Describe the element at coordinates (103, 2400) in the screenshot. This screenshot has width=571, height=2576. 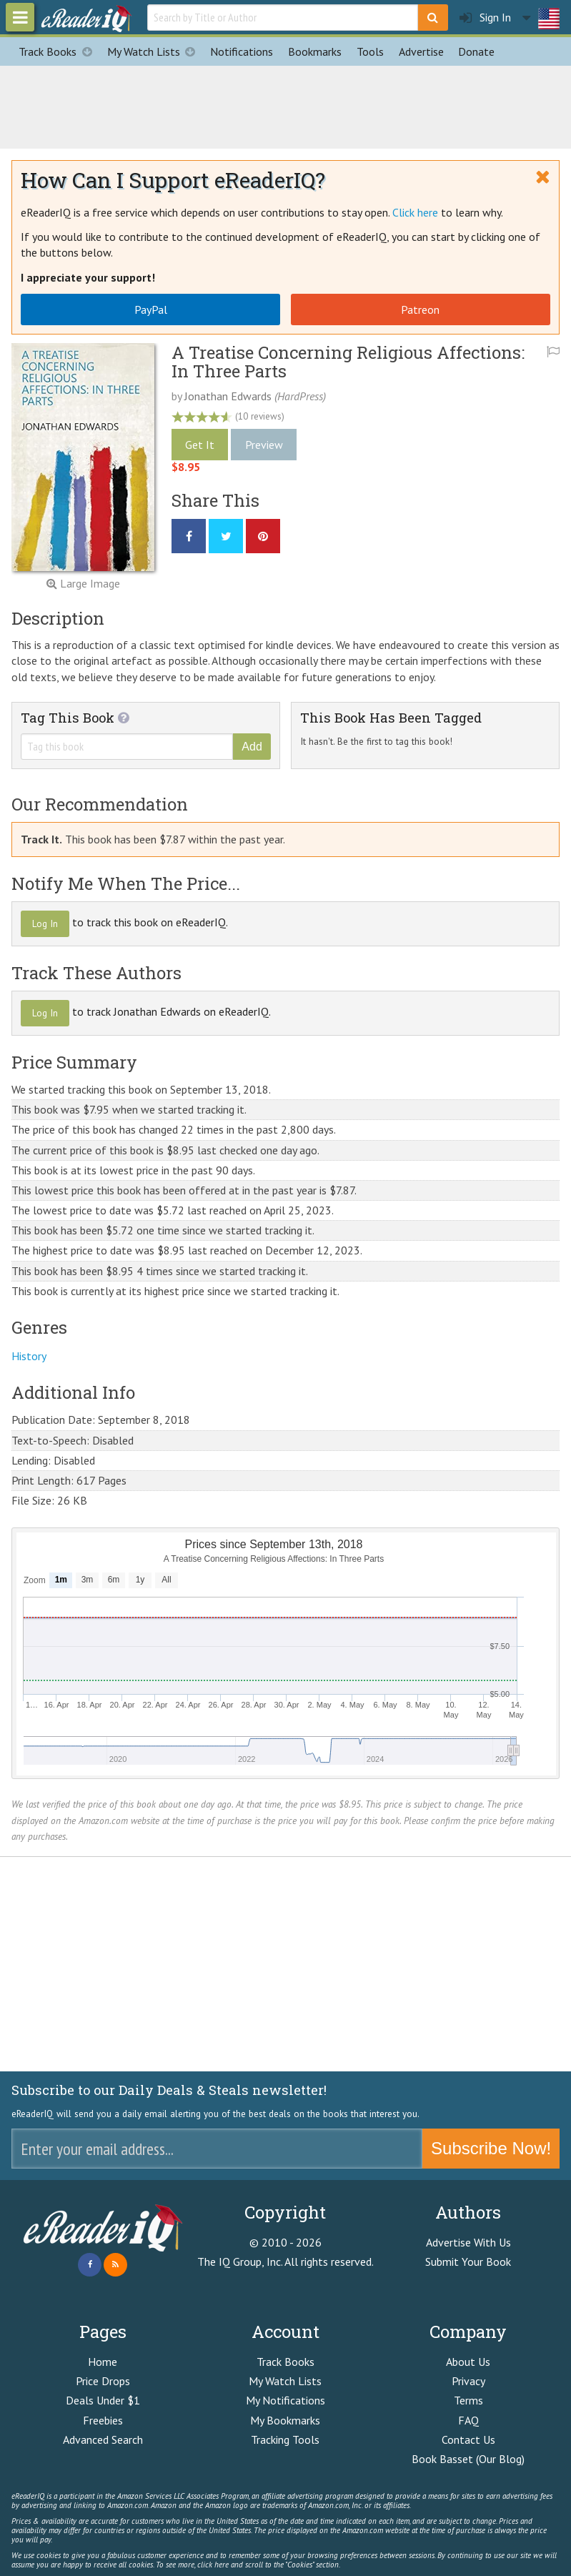
I see `Deals Under $1` at that location.